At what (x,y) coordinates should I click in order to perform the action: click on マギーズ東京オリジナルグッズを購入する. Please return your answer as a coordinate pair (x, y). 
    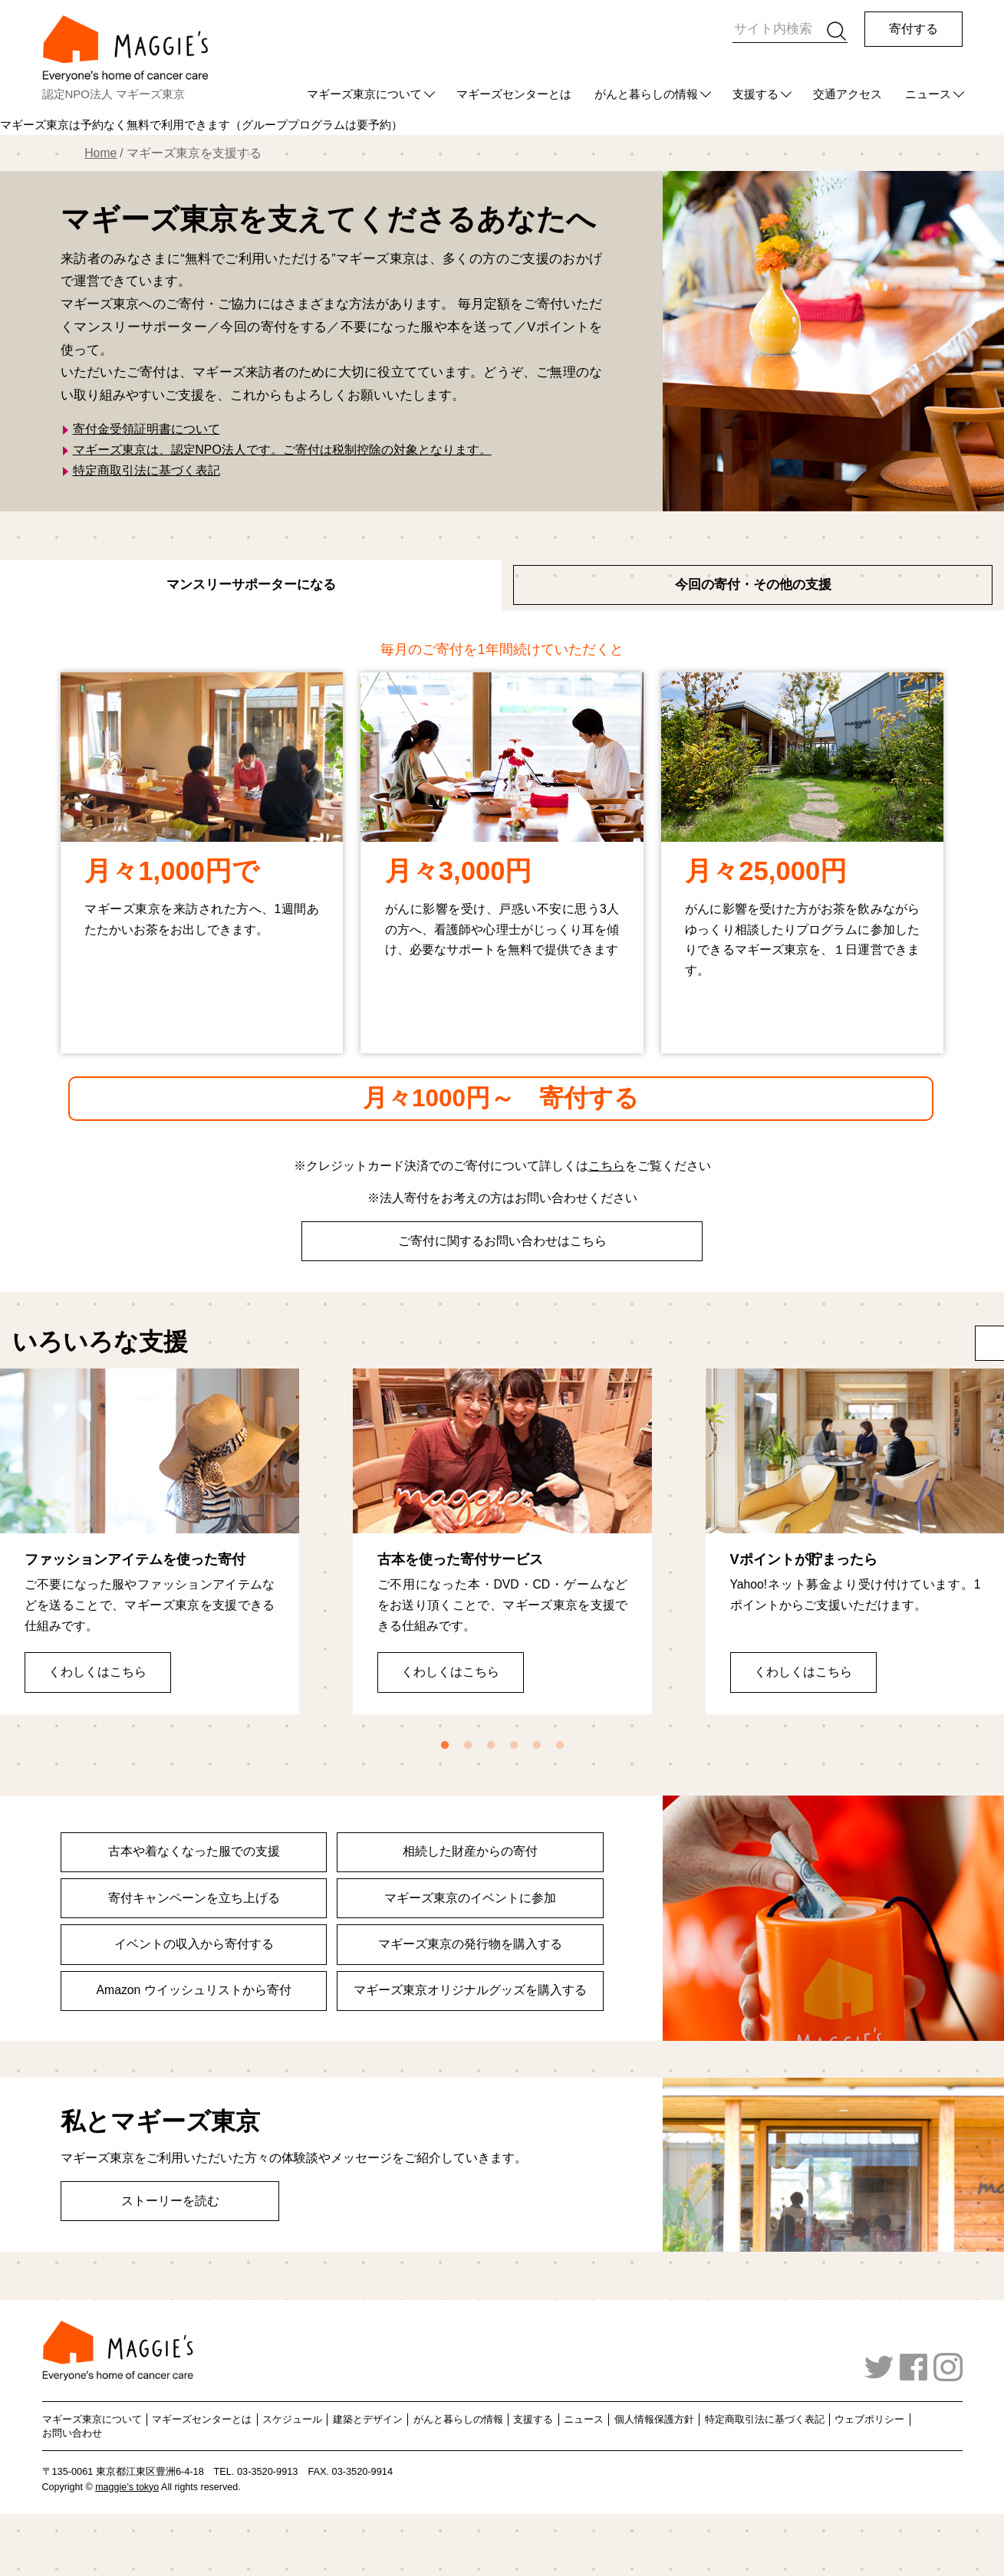
    Looking at the image, I should click on (470, 1989).